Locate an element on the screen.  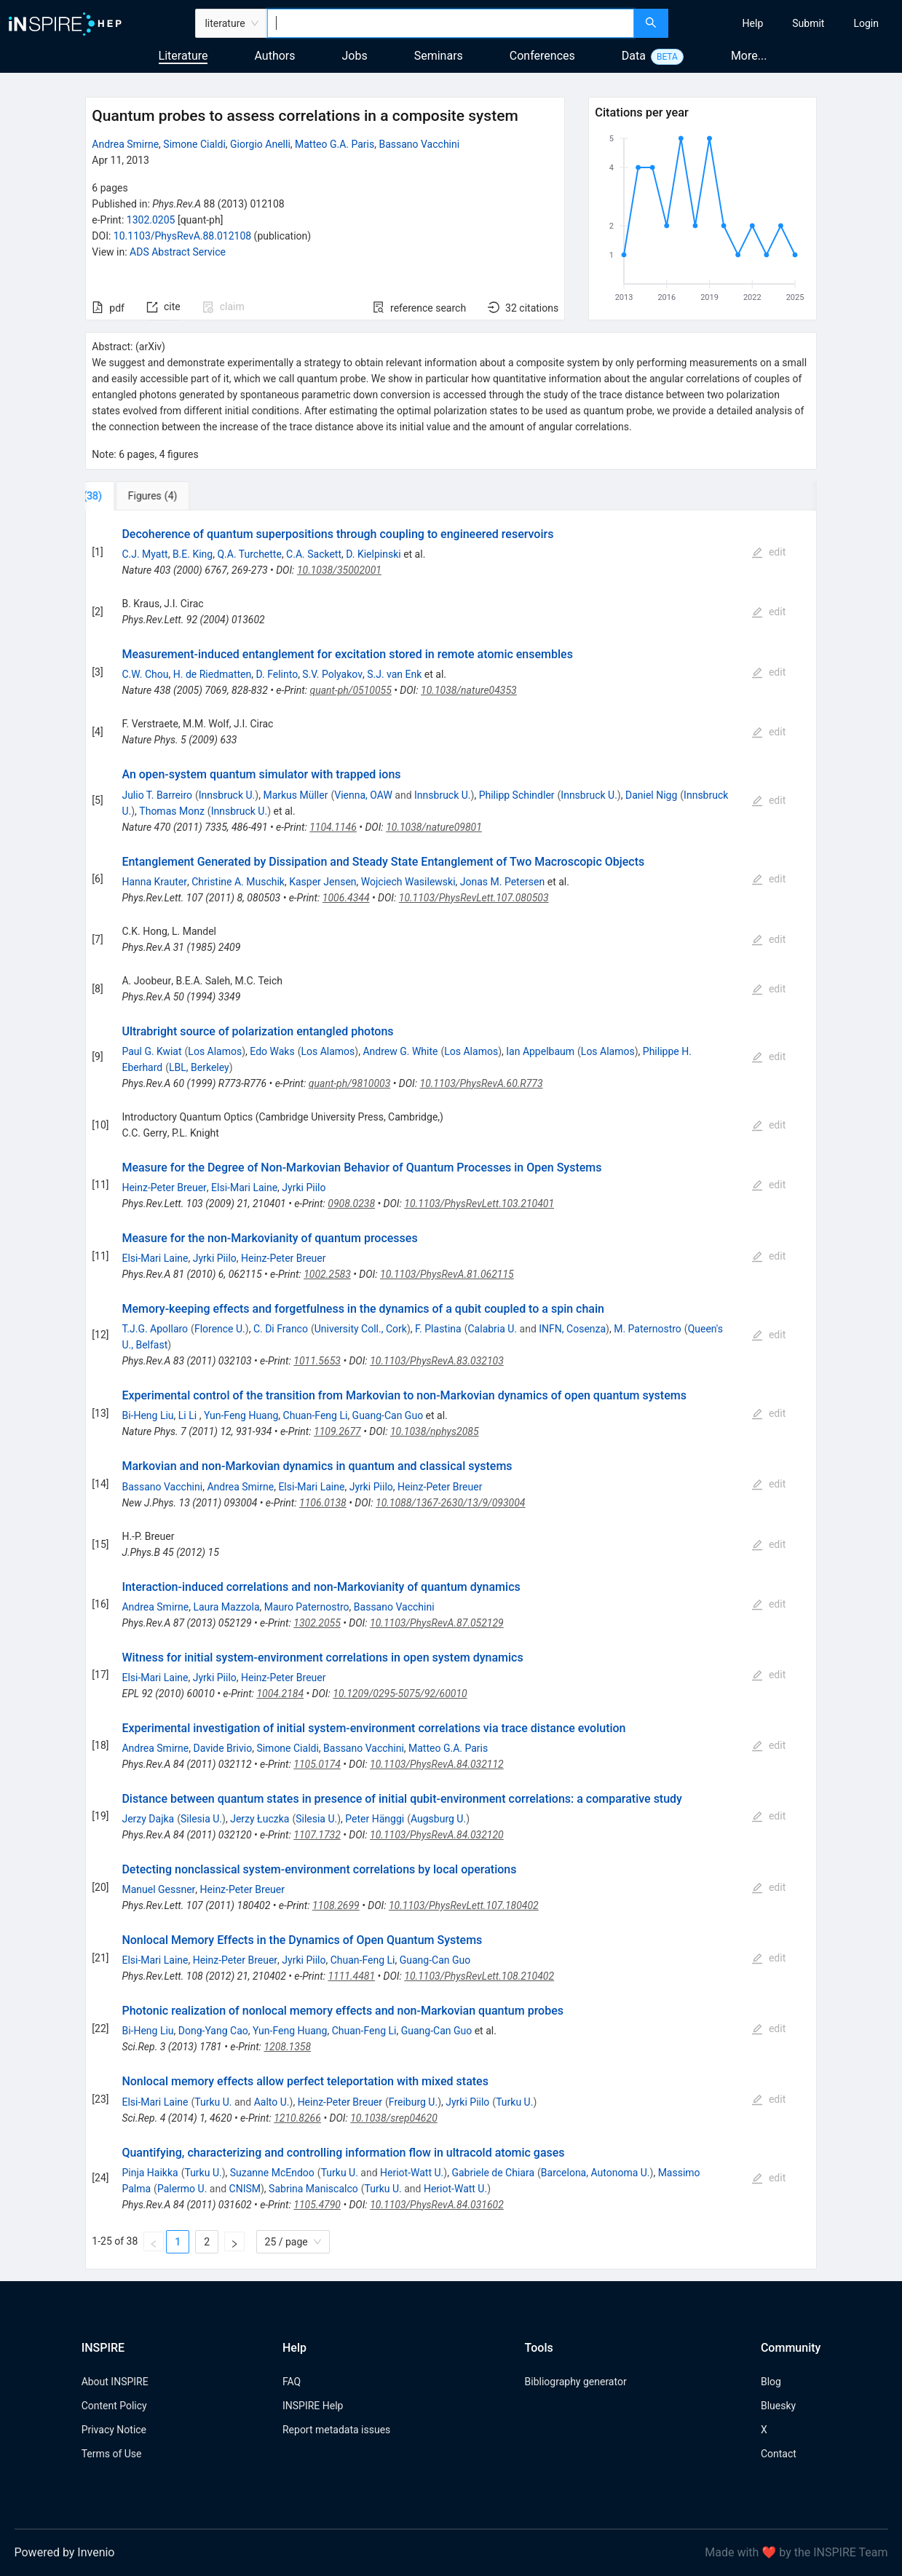
[menu] is located at coordinates (787, 23).